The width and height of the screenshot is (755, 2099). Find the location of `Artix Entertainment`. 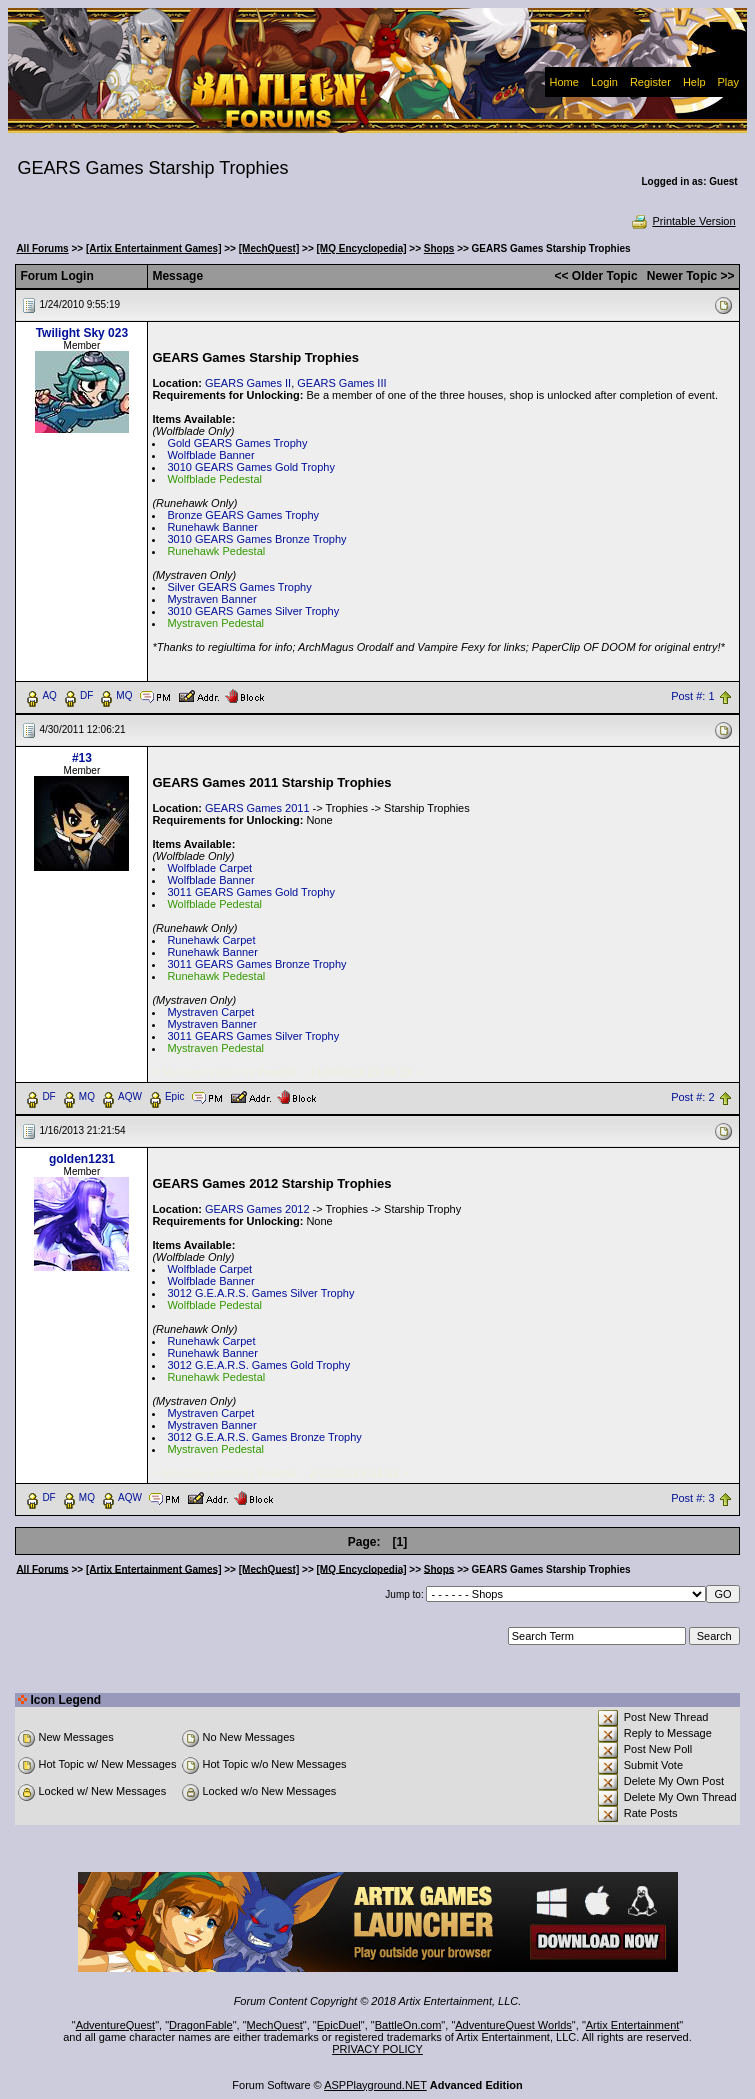

Artix Entertainment is located at coordinates (633, 2025).